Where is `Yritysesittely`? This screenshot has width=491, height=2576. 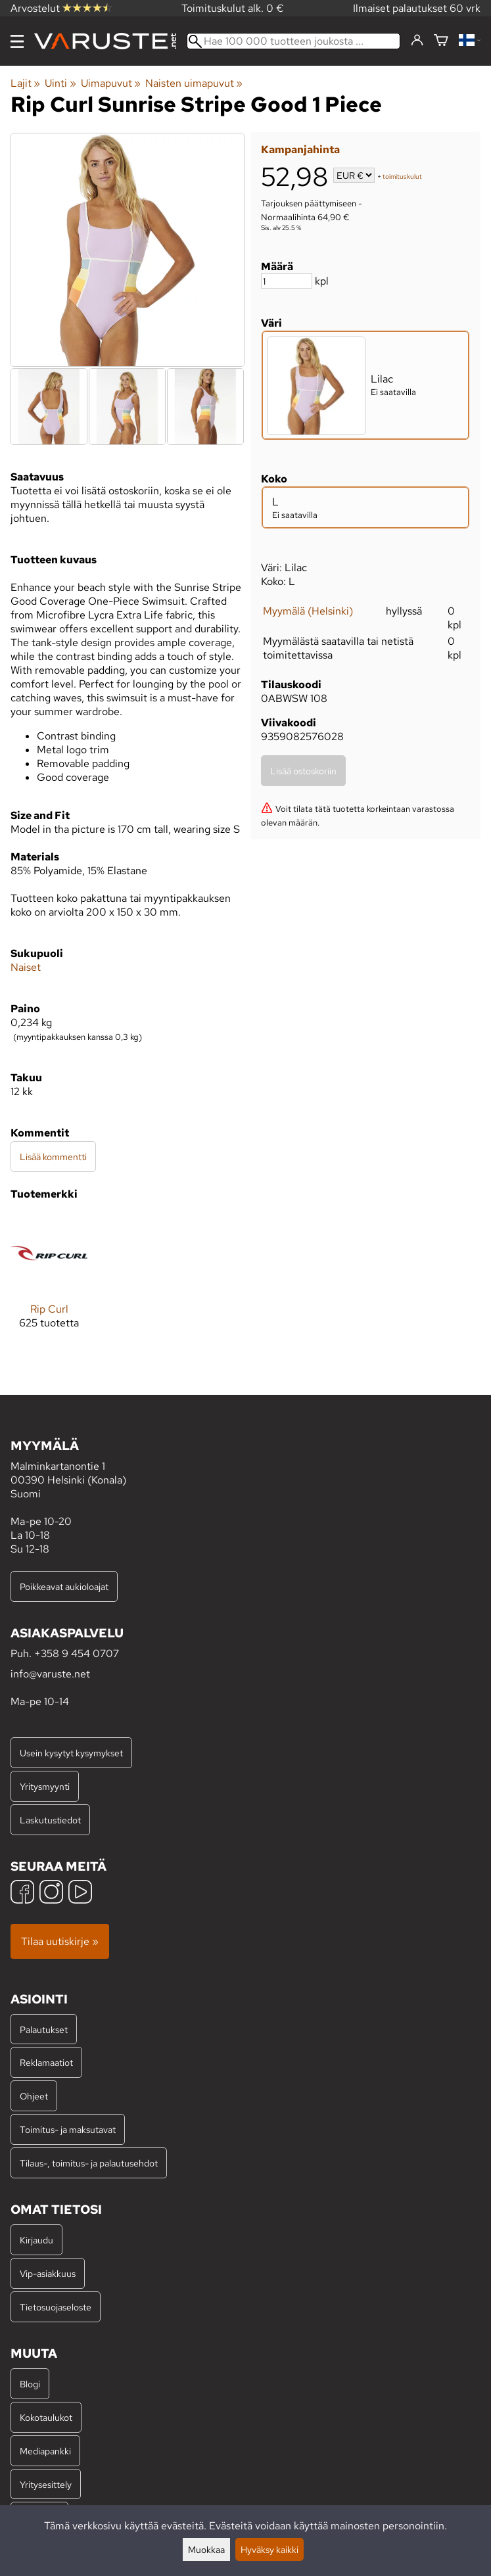
Yritysesittely is located at coordinates (46, 2484).